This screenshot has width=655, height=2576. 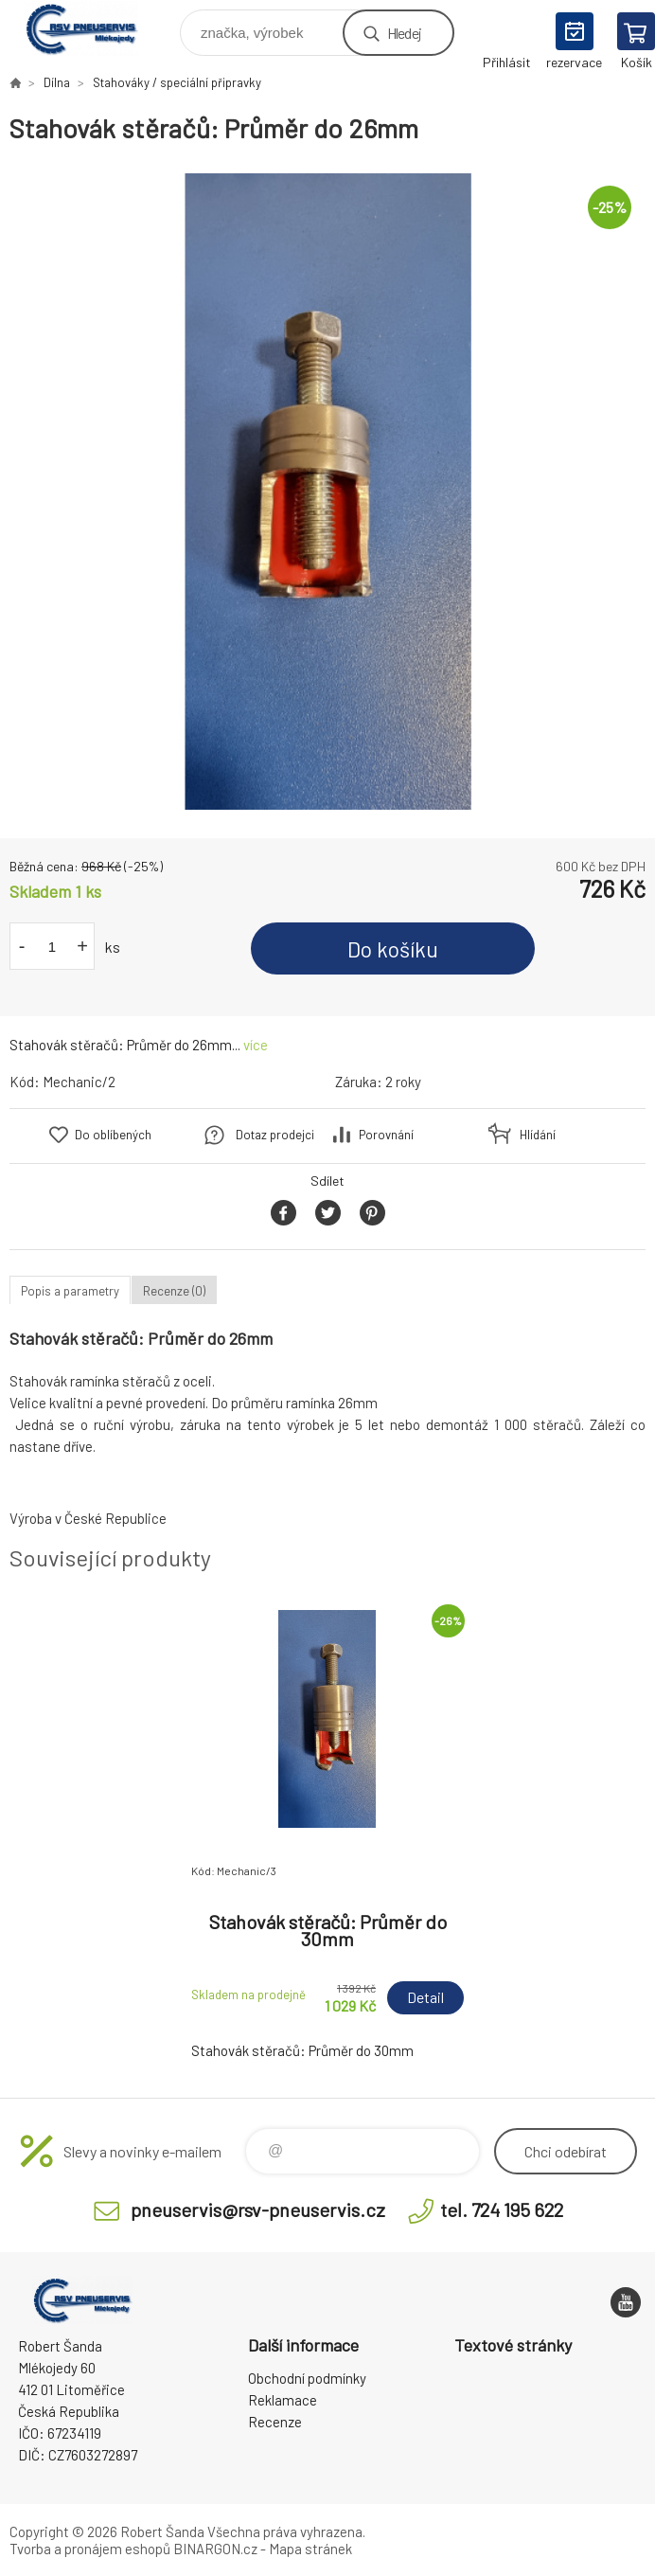 I want to click on Dotaz prodejci, so click(x=275, y=1134).